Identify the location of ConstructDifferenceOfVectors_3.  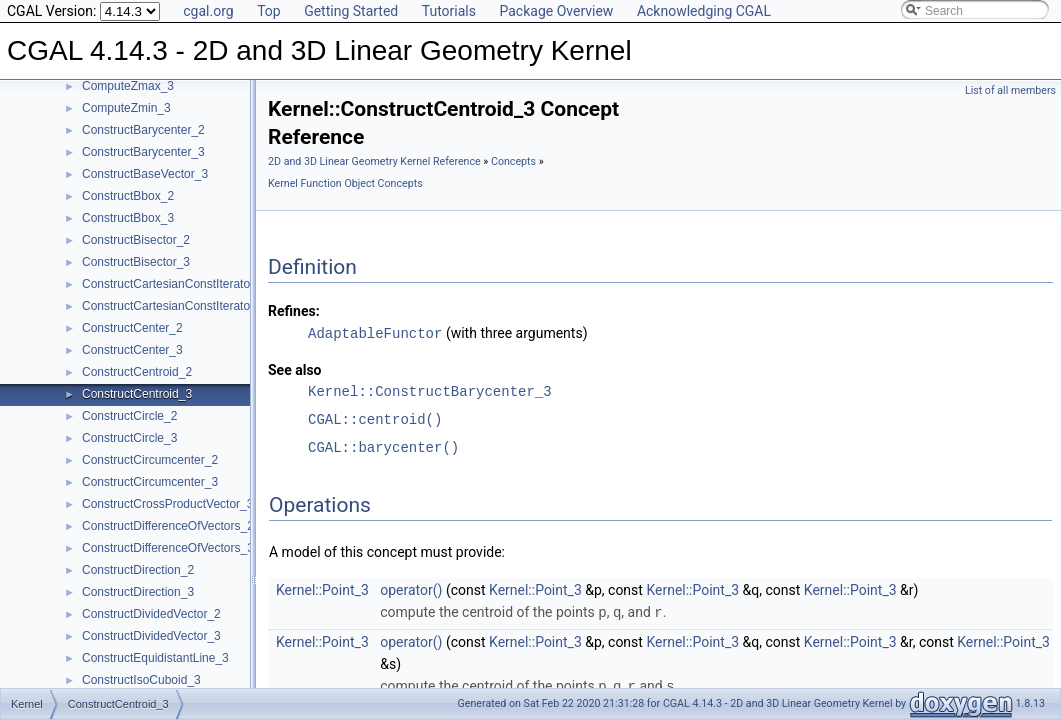
(168, 548).